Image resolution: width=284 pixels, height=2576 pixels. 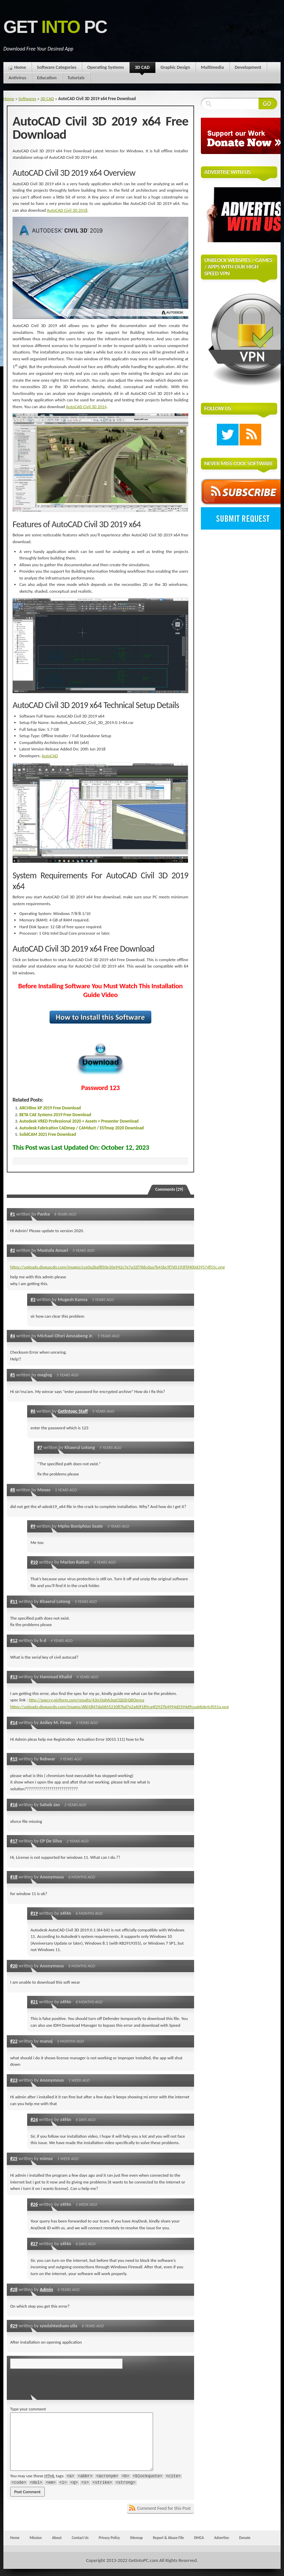 What do you see at coordinates (14, 1677) in the screenshot?
I see `#13` at bounding box center [14, 1677].